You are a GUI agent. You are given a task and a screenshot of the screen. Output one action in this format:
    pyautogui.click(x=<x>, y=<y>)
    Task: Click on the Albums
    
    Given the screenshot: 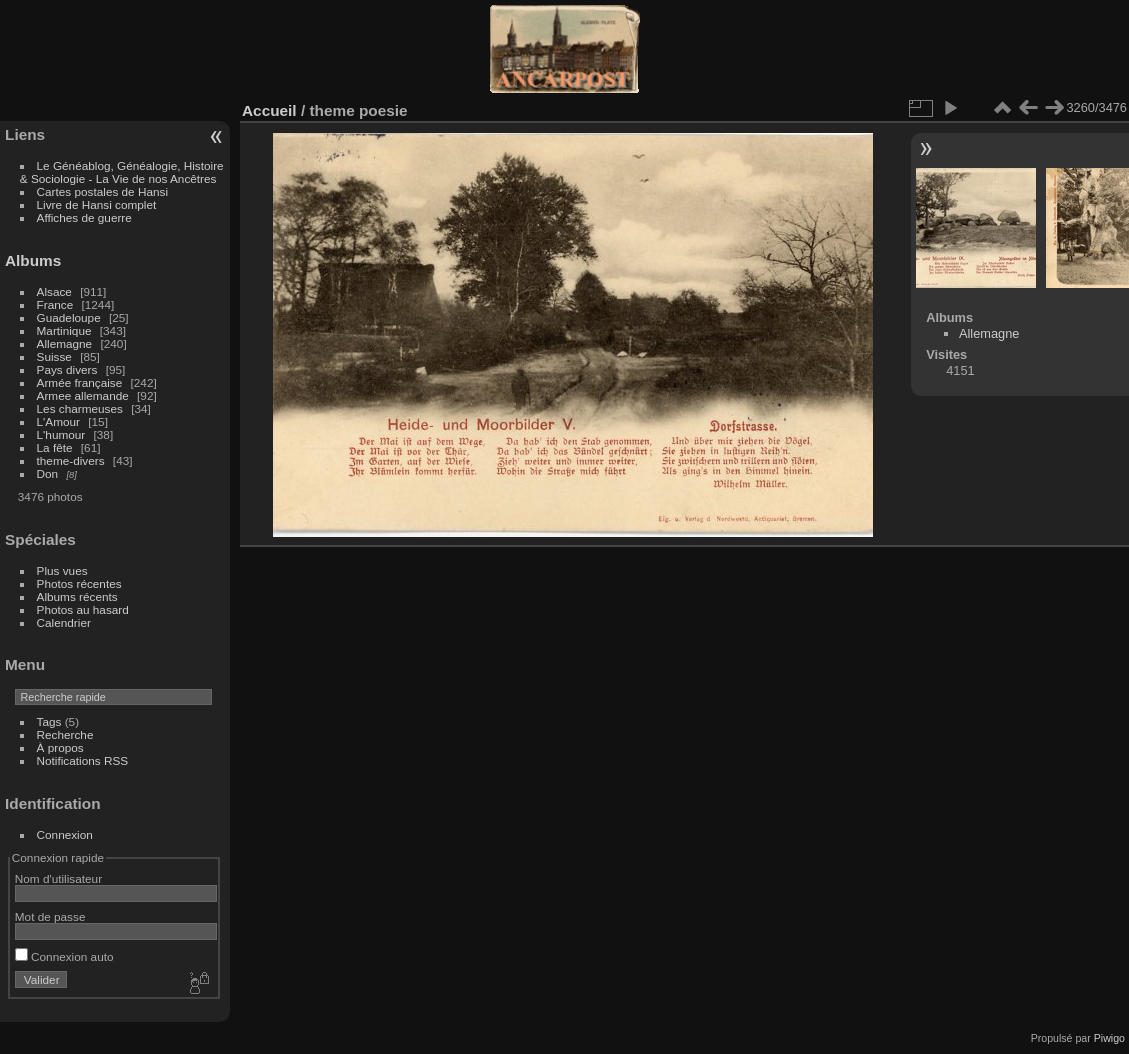 What is the action you would take?
    pyautogui.click(x=33, y=260)
    